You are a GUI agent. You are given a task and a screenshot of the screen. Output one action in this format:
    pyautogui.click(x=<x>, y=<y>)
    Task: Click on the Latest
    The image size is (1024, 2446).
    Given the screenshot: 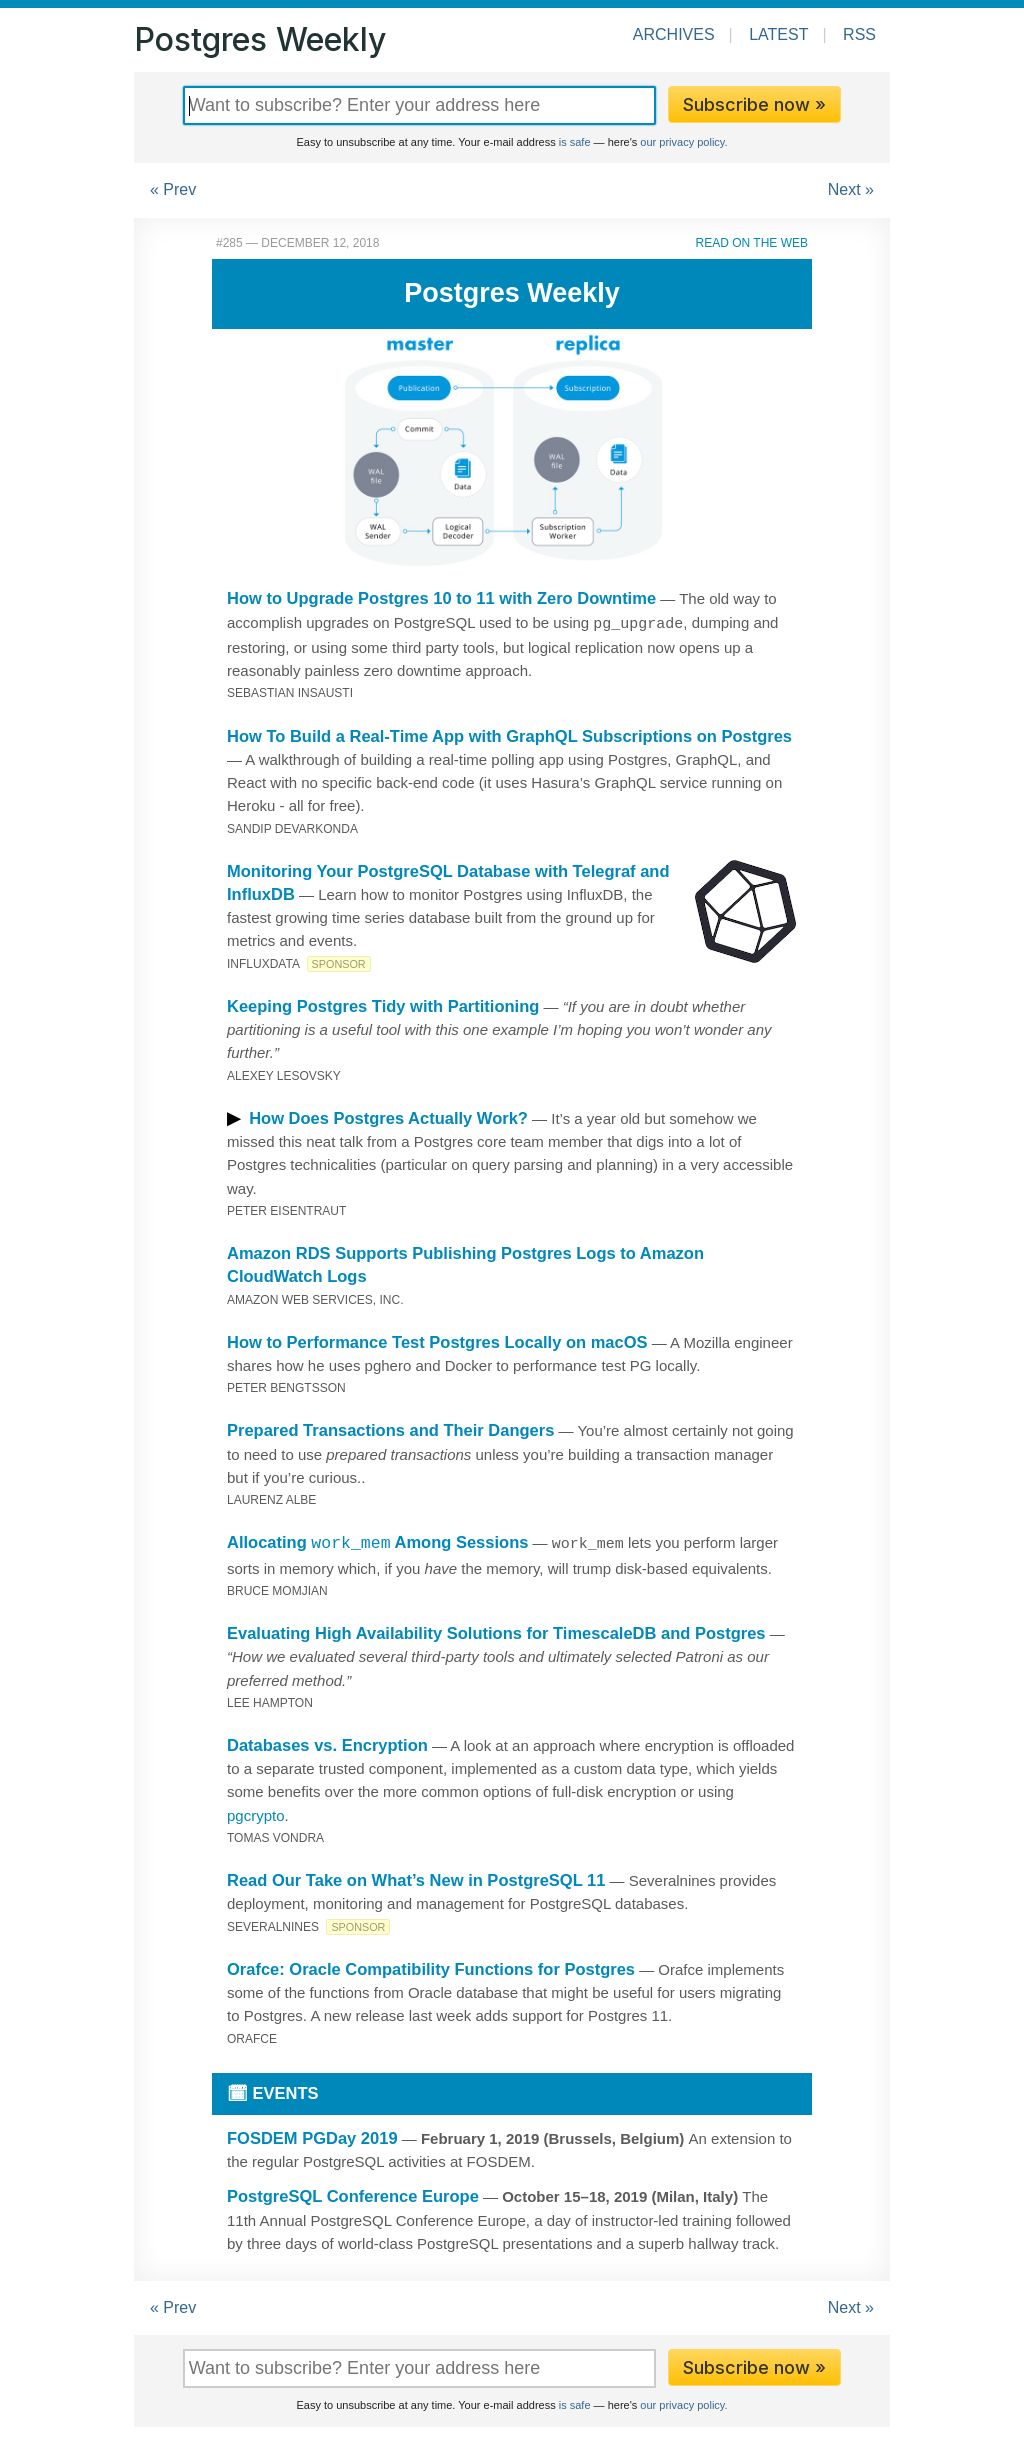 What is the action you would take?
    pyautogui.click(x=778, y=34)
    